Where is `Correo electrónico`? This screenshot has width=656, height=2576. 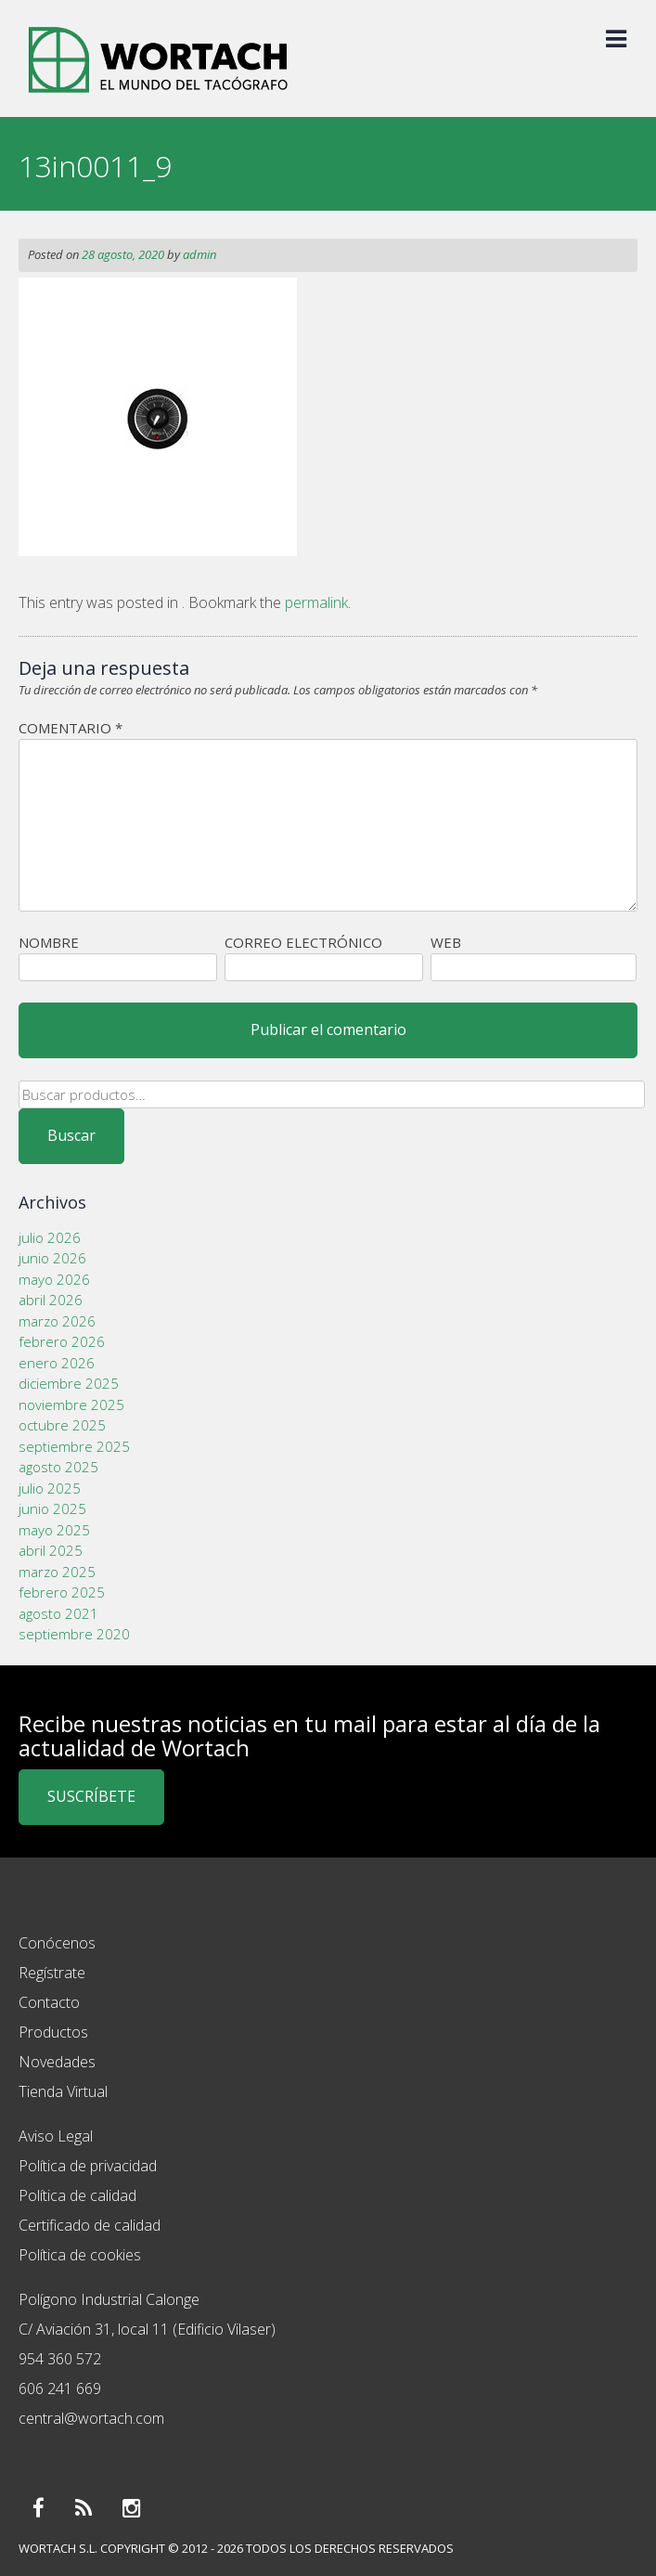
Correo electrónico is located at coordinates (303, 942).